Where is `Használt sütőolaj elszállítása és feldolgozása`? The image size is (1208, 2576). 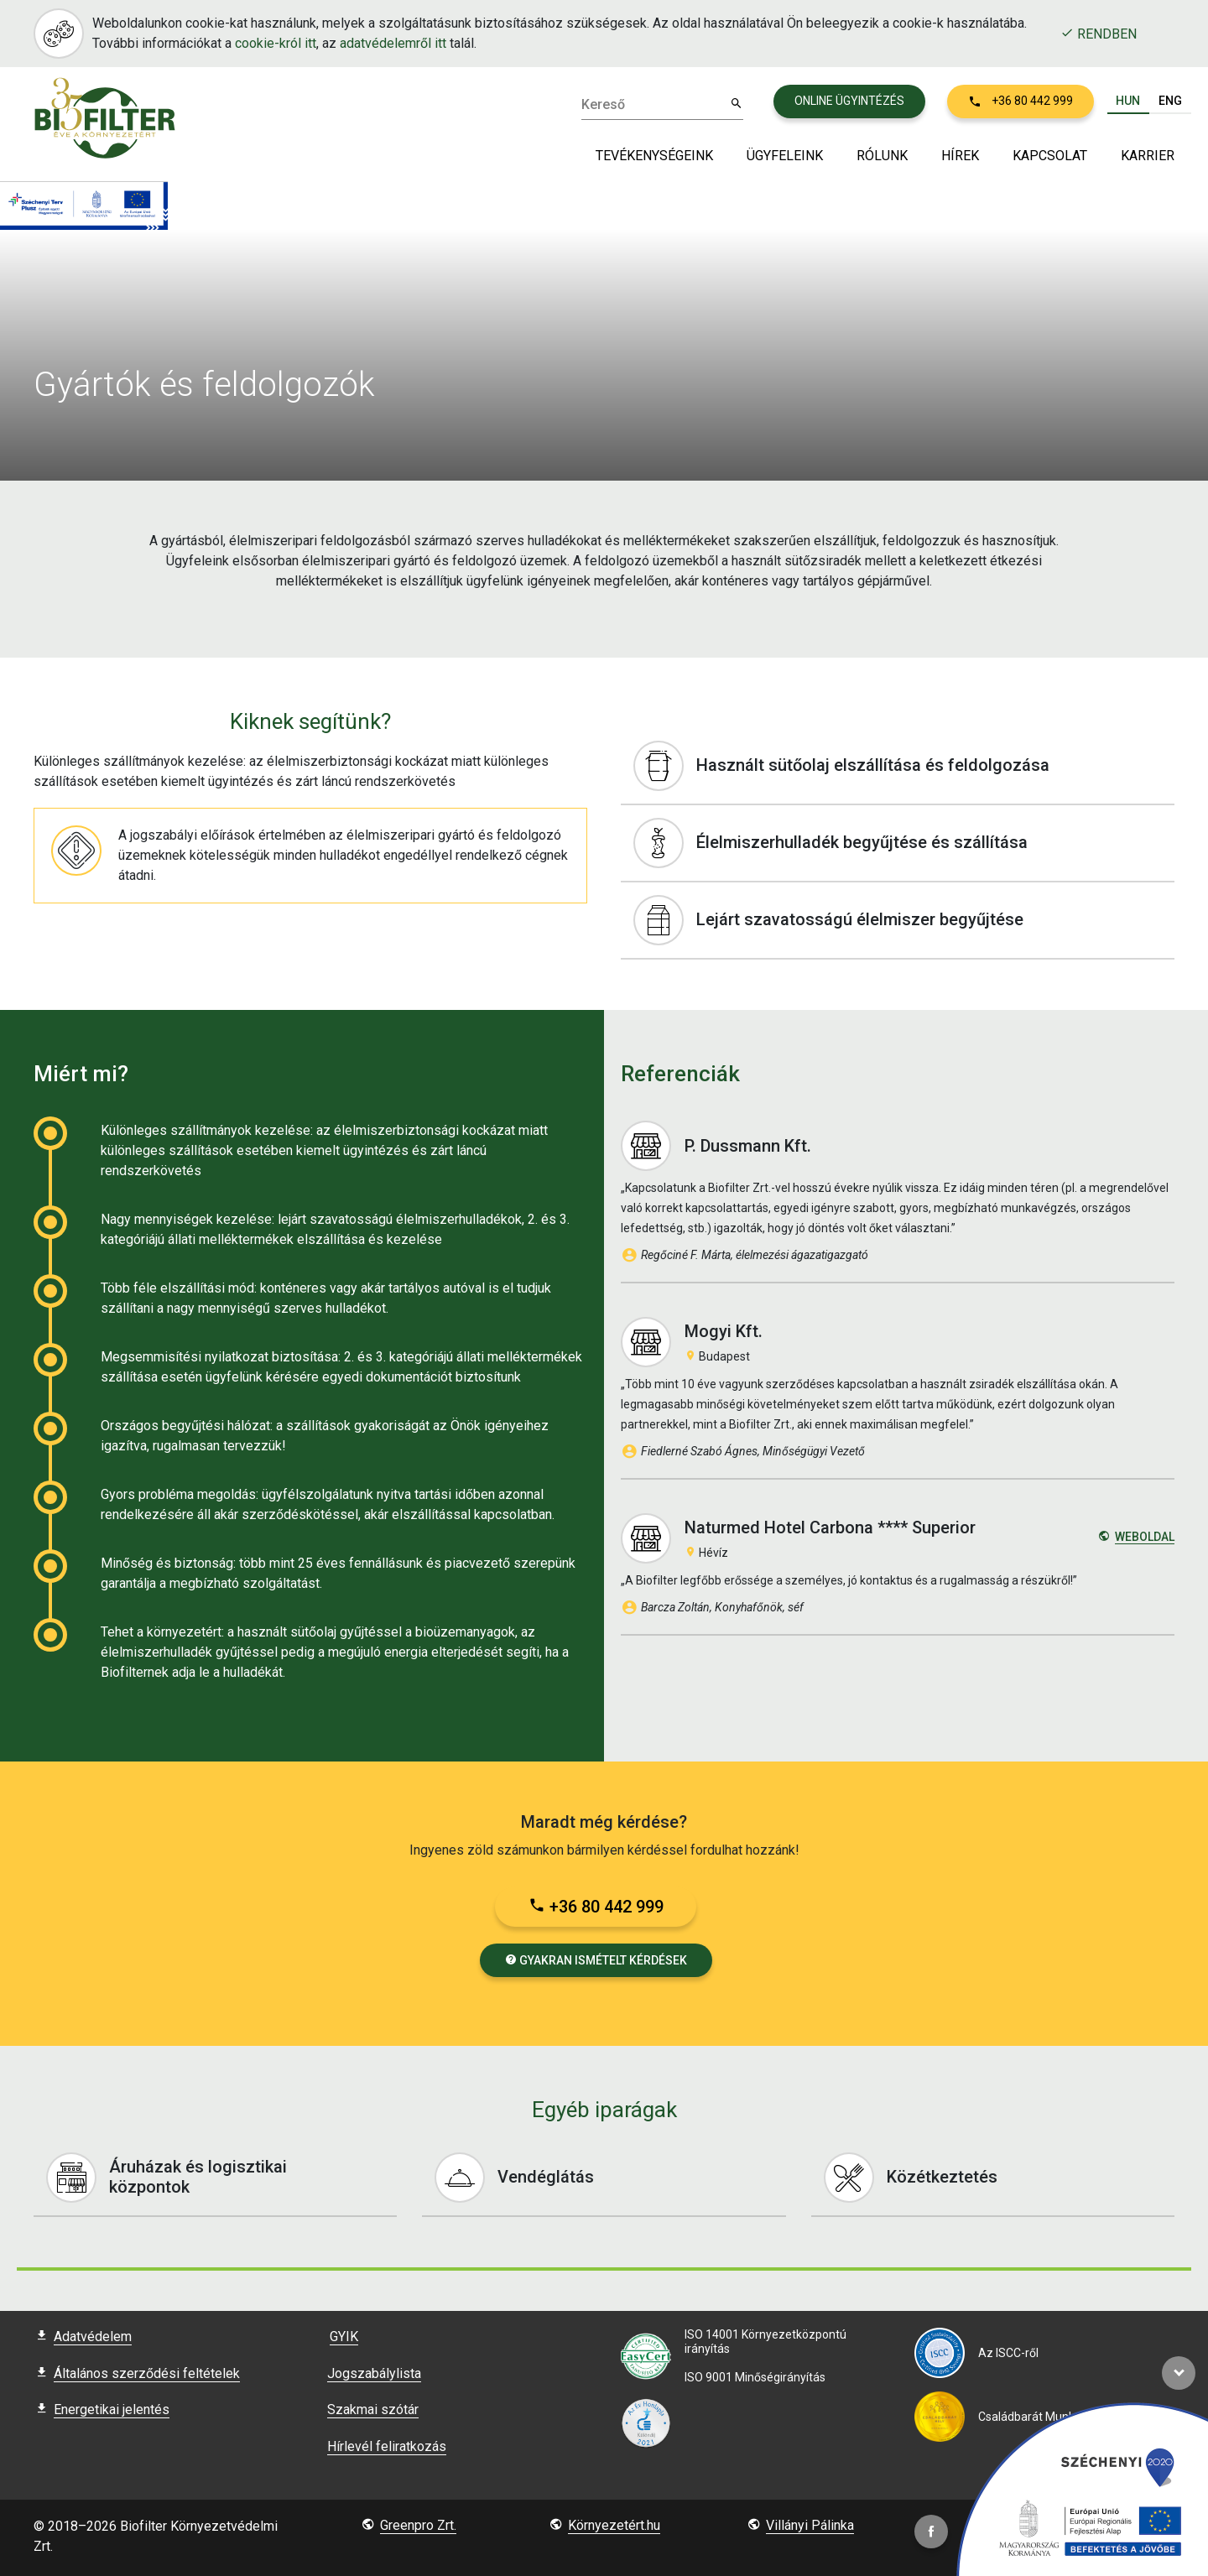 Használt sütőolaj elszállítása és feldolgozása is located at coordinates (903, 766).